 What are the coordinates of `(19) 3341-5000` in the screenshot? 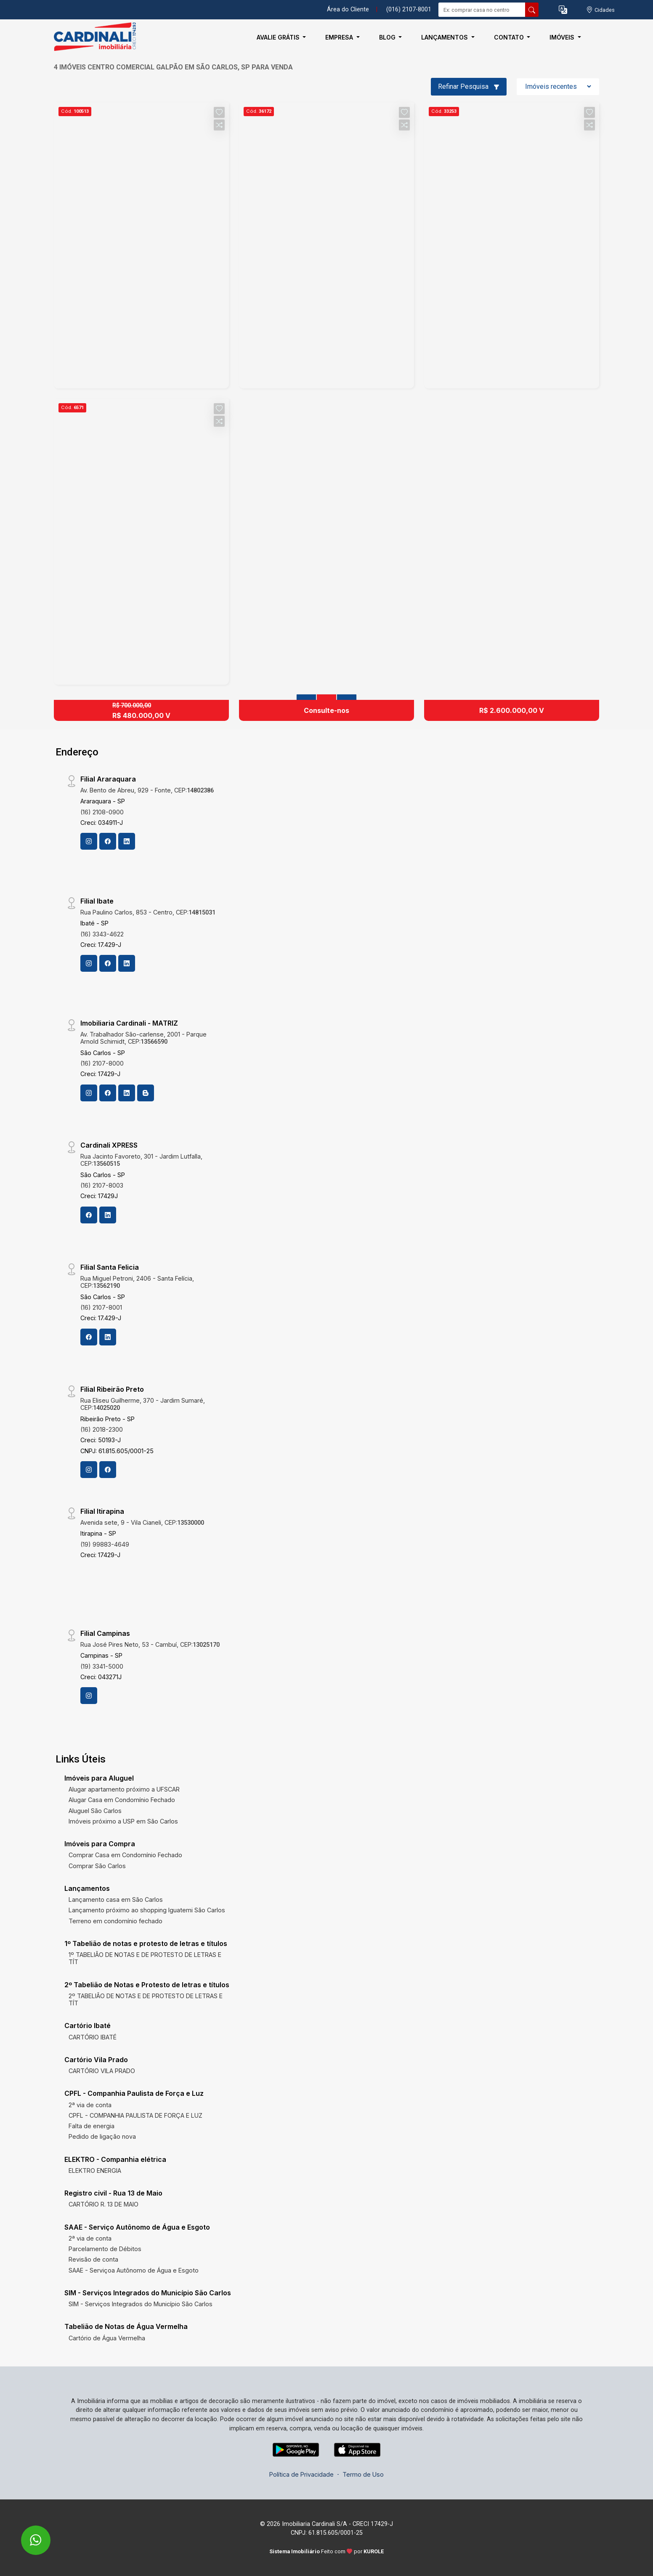 It's located at (101, 1666).